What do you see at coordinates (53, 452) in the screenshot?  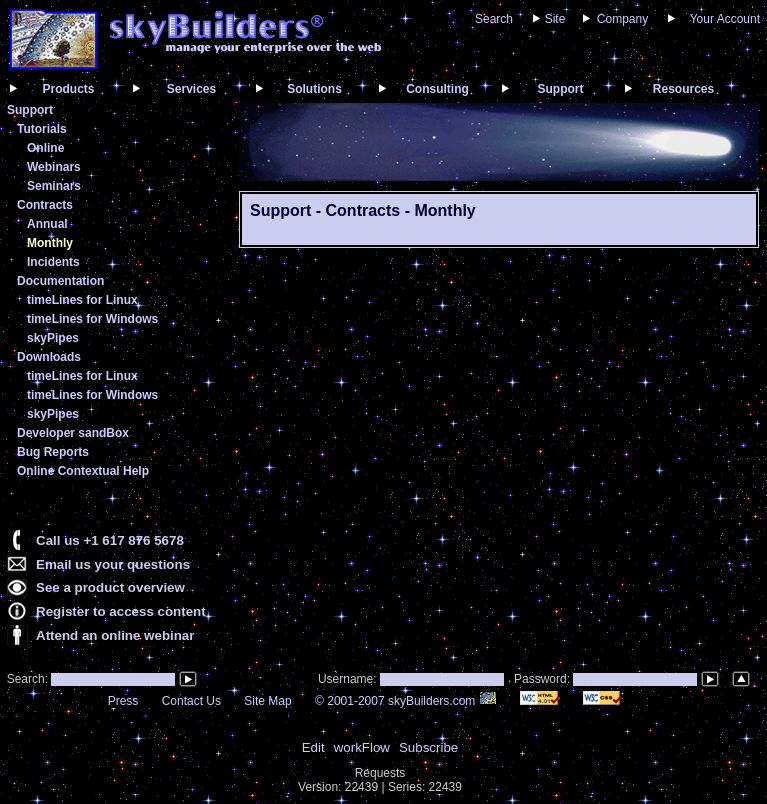 I see `Bug Reports` at bounding box center [53, 452].